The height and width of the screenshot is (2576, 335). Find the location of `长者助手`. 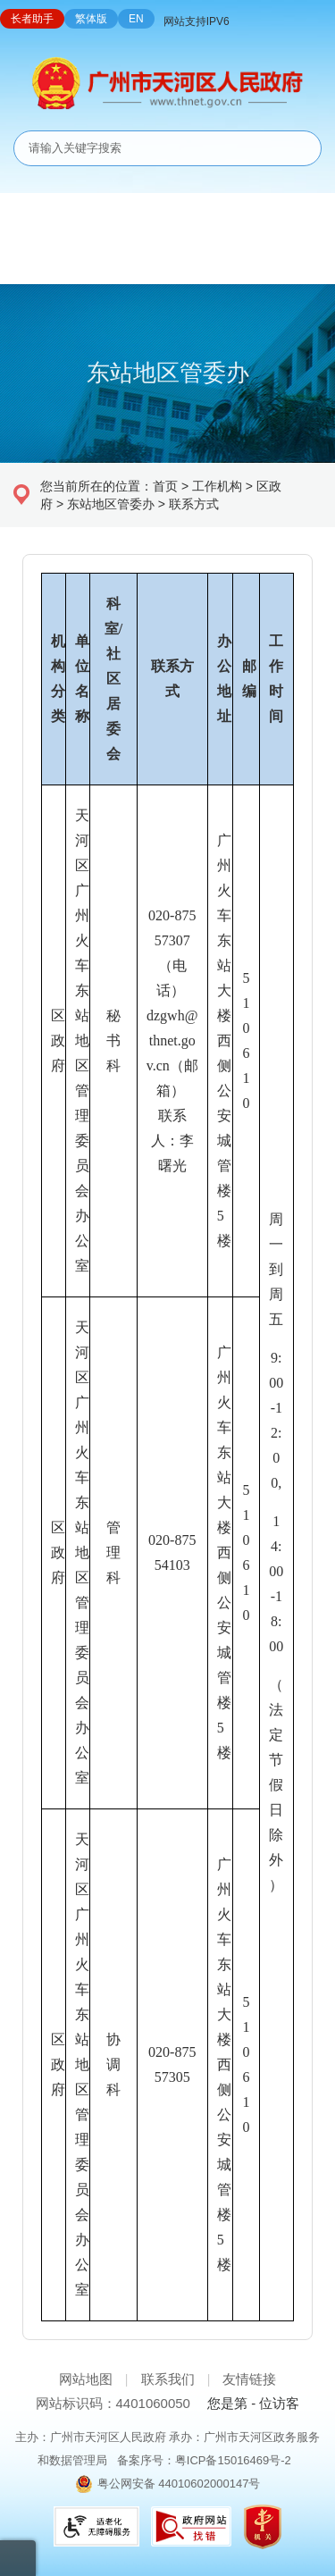

长者助手 is located at coordinates (32, 19).